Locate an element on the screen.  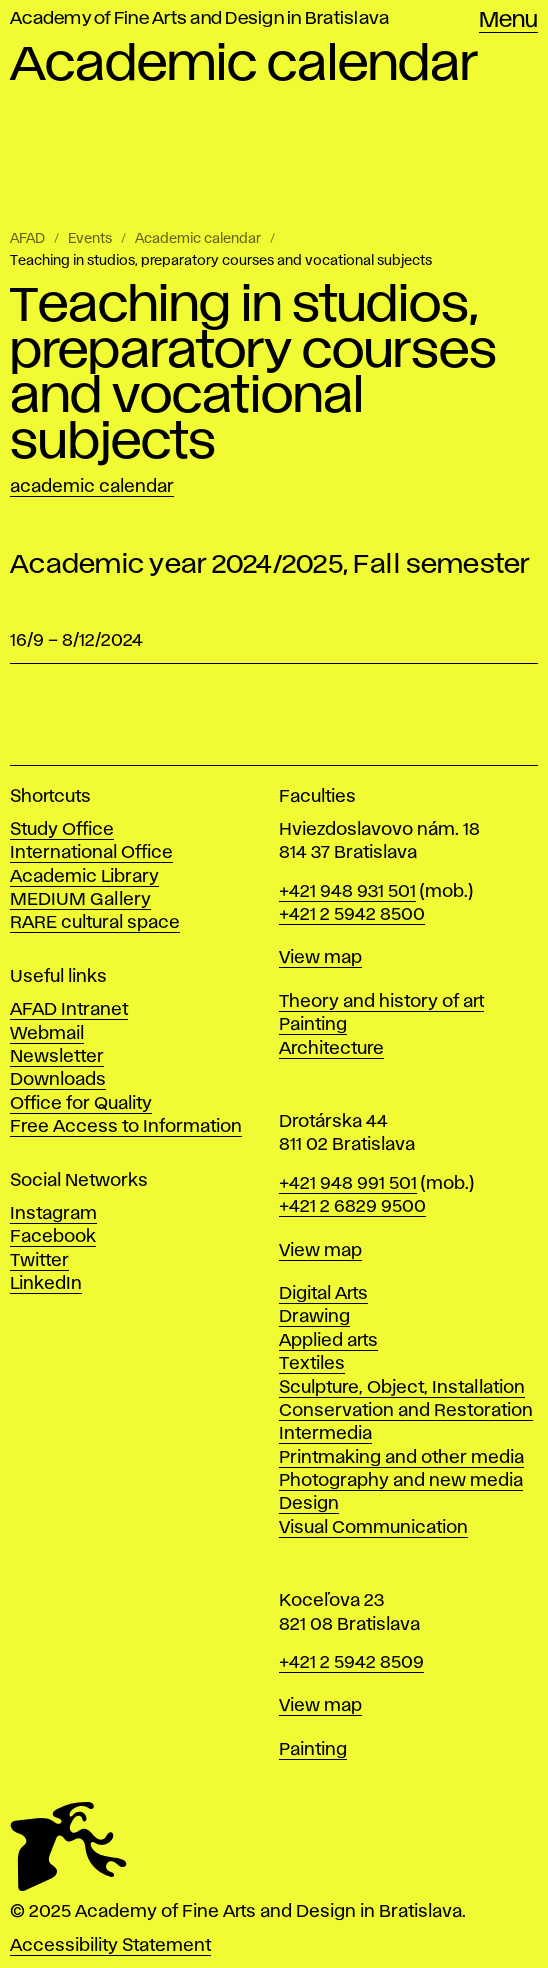
+421 2 5942 8500 is located at coordinates (352, 915).